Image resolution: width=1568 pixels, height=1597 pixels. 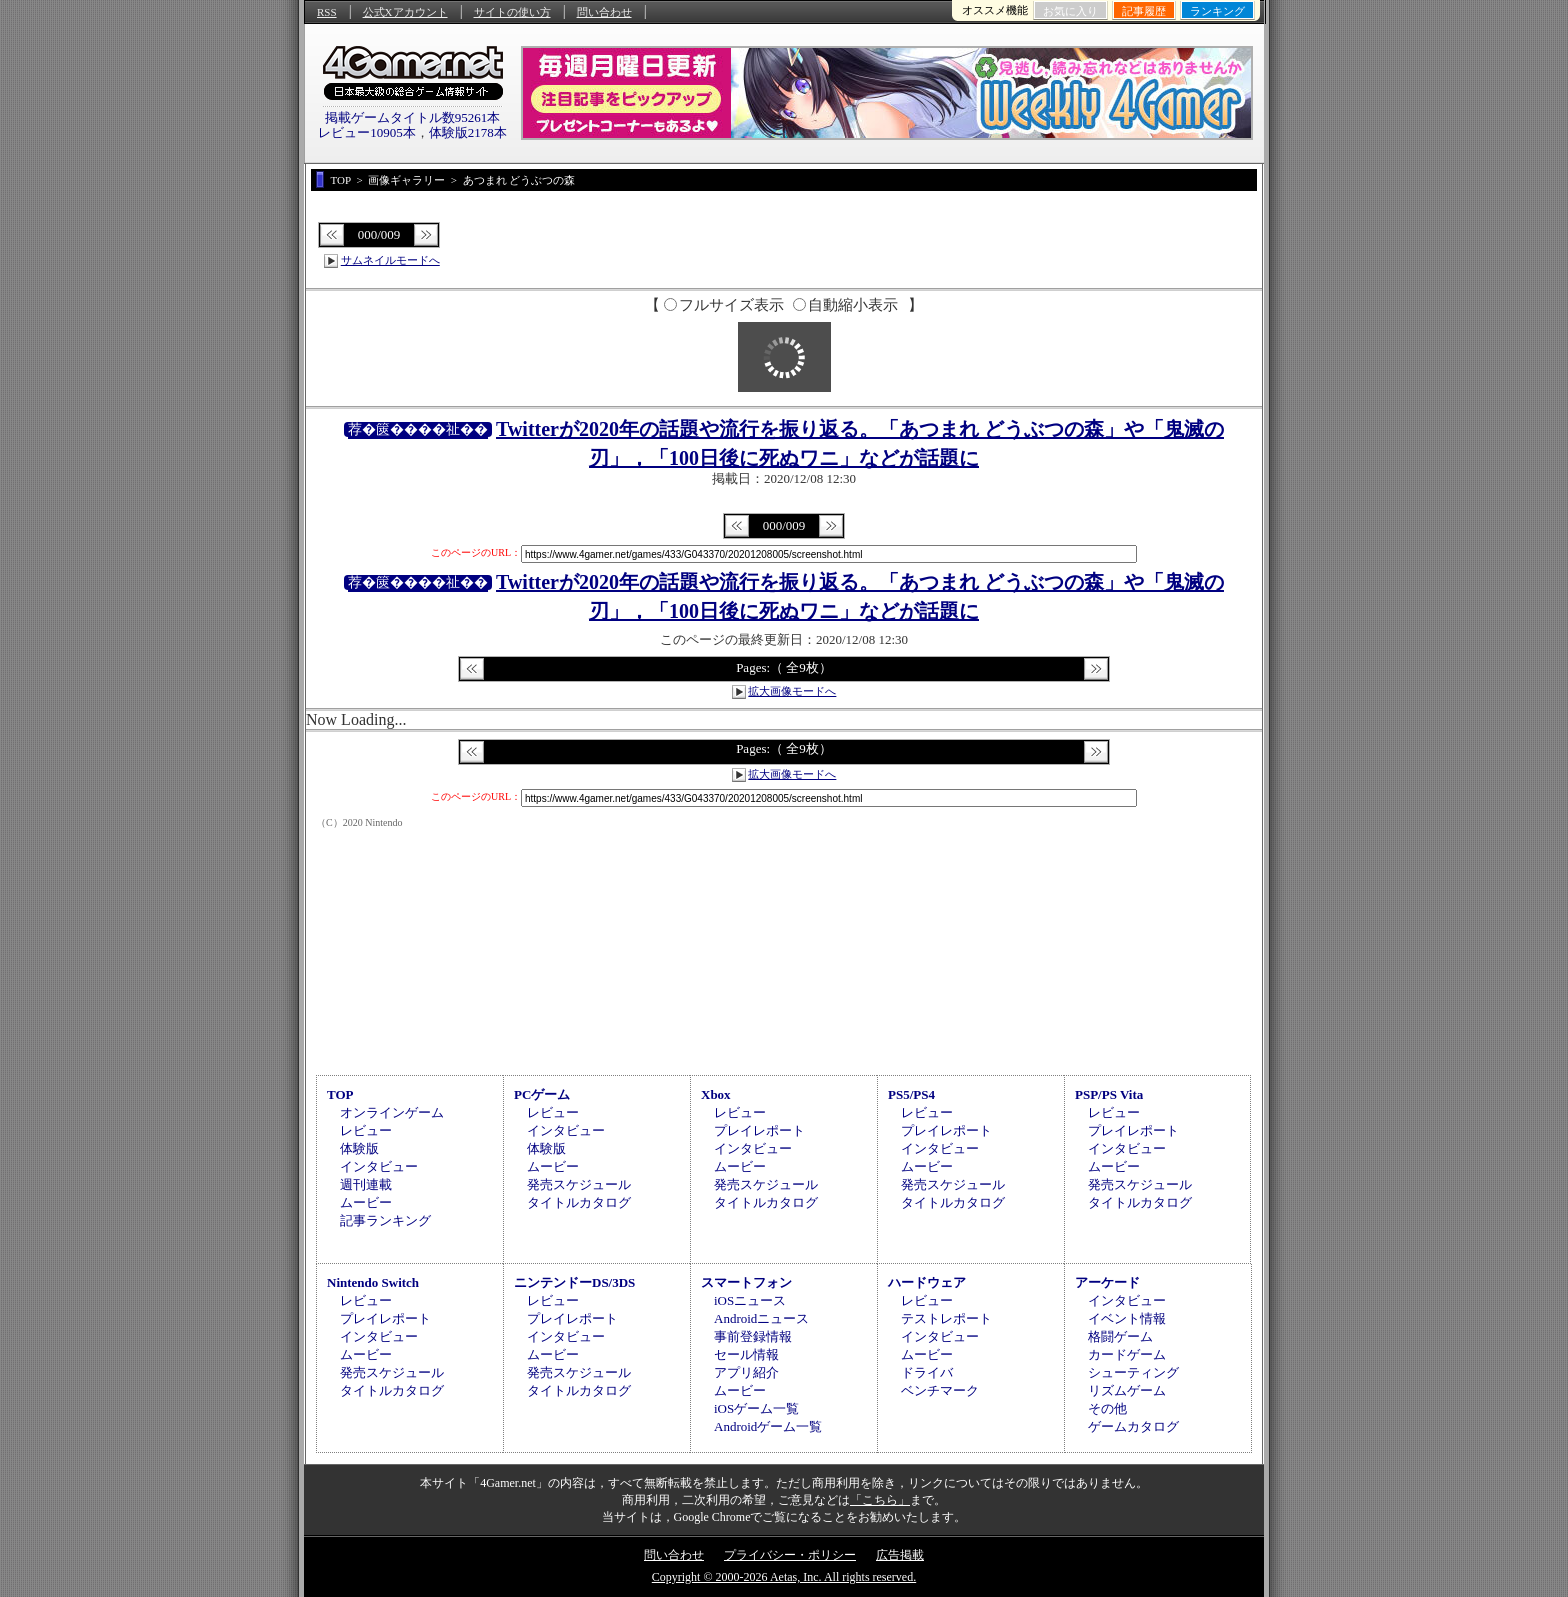 What do you see at coordinates (1120, 1336) in the screenshot?
I see `格闘ゲーム` at bounding box center [1120, 1336].